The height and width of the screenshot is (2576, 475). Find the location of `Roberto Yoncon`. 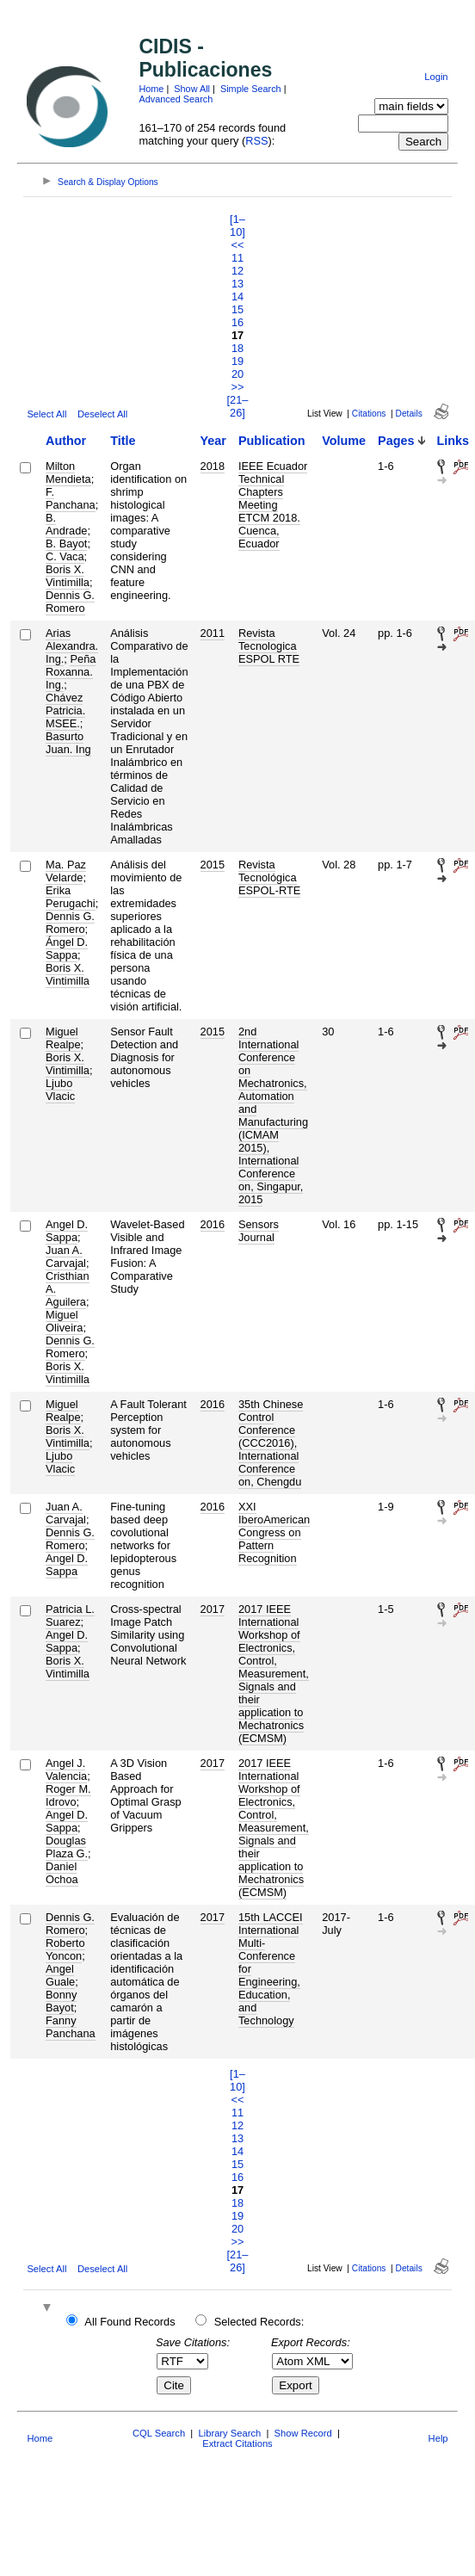

Roberto Yoncon is located at coordinates (65, 1949).